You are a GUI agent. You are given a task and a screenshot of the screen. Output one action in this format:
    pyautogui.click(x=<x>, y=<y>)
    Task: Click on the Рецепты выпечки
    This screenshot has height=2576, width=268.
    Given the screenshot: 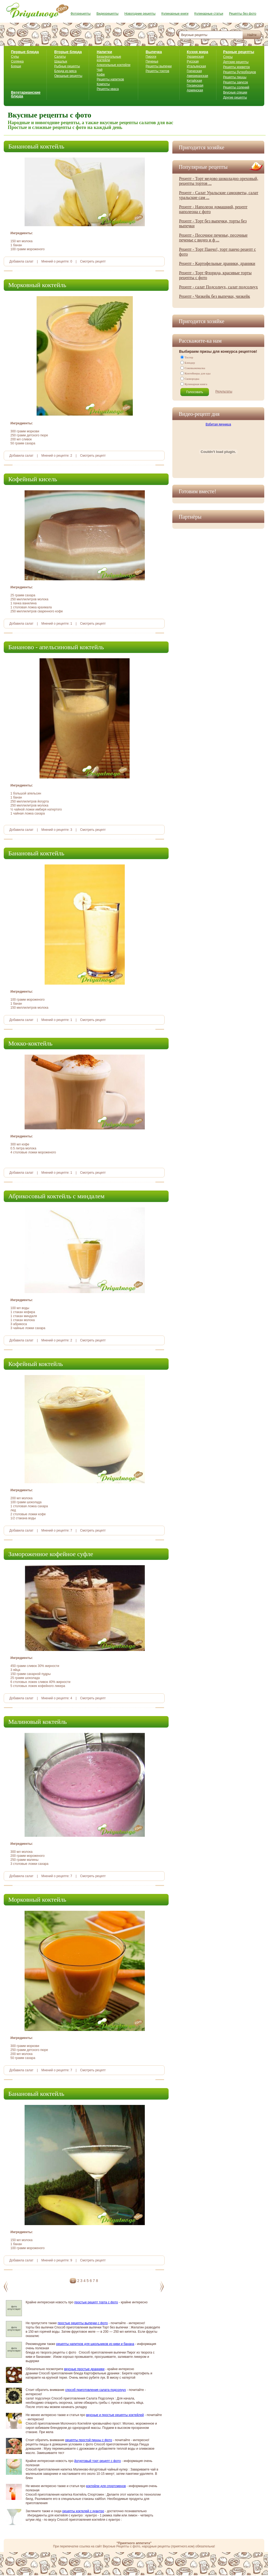 What is the action you would take?
    pyautogui.click(x=159, y=66)
    